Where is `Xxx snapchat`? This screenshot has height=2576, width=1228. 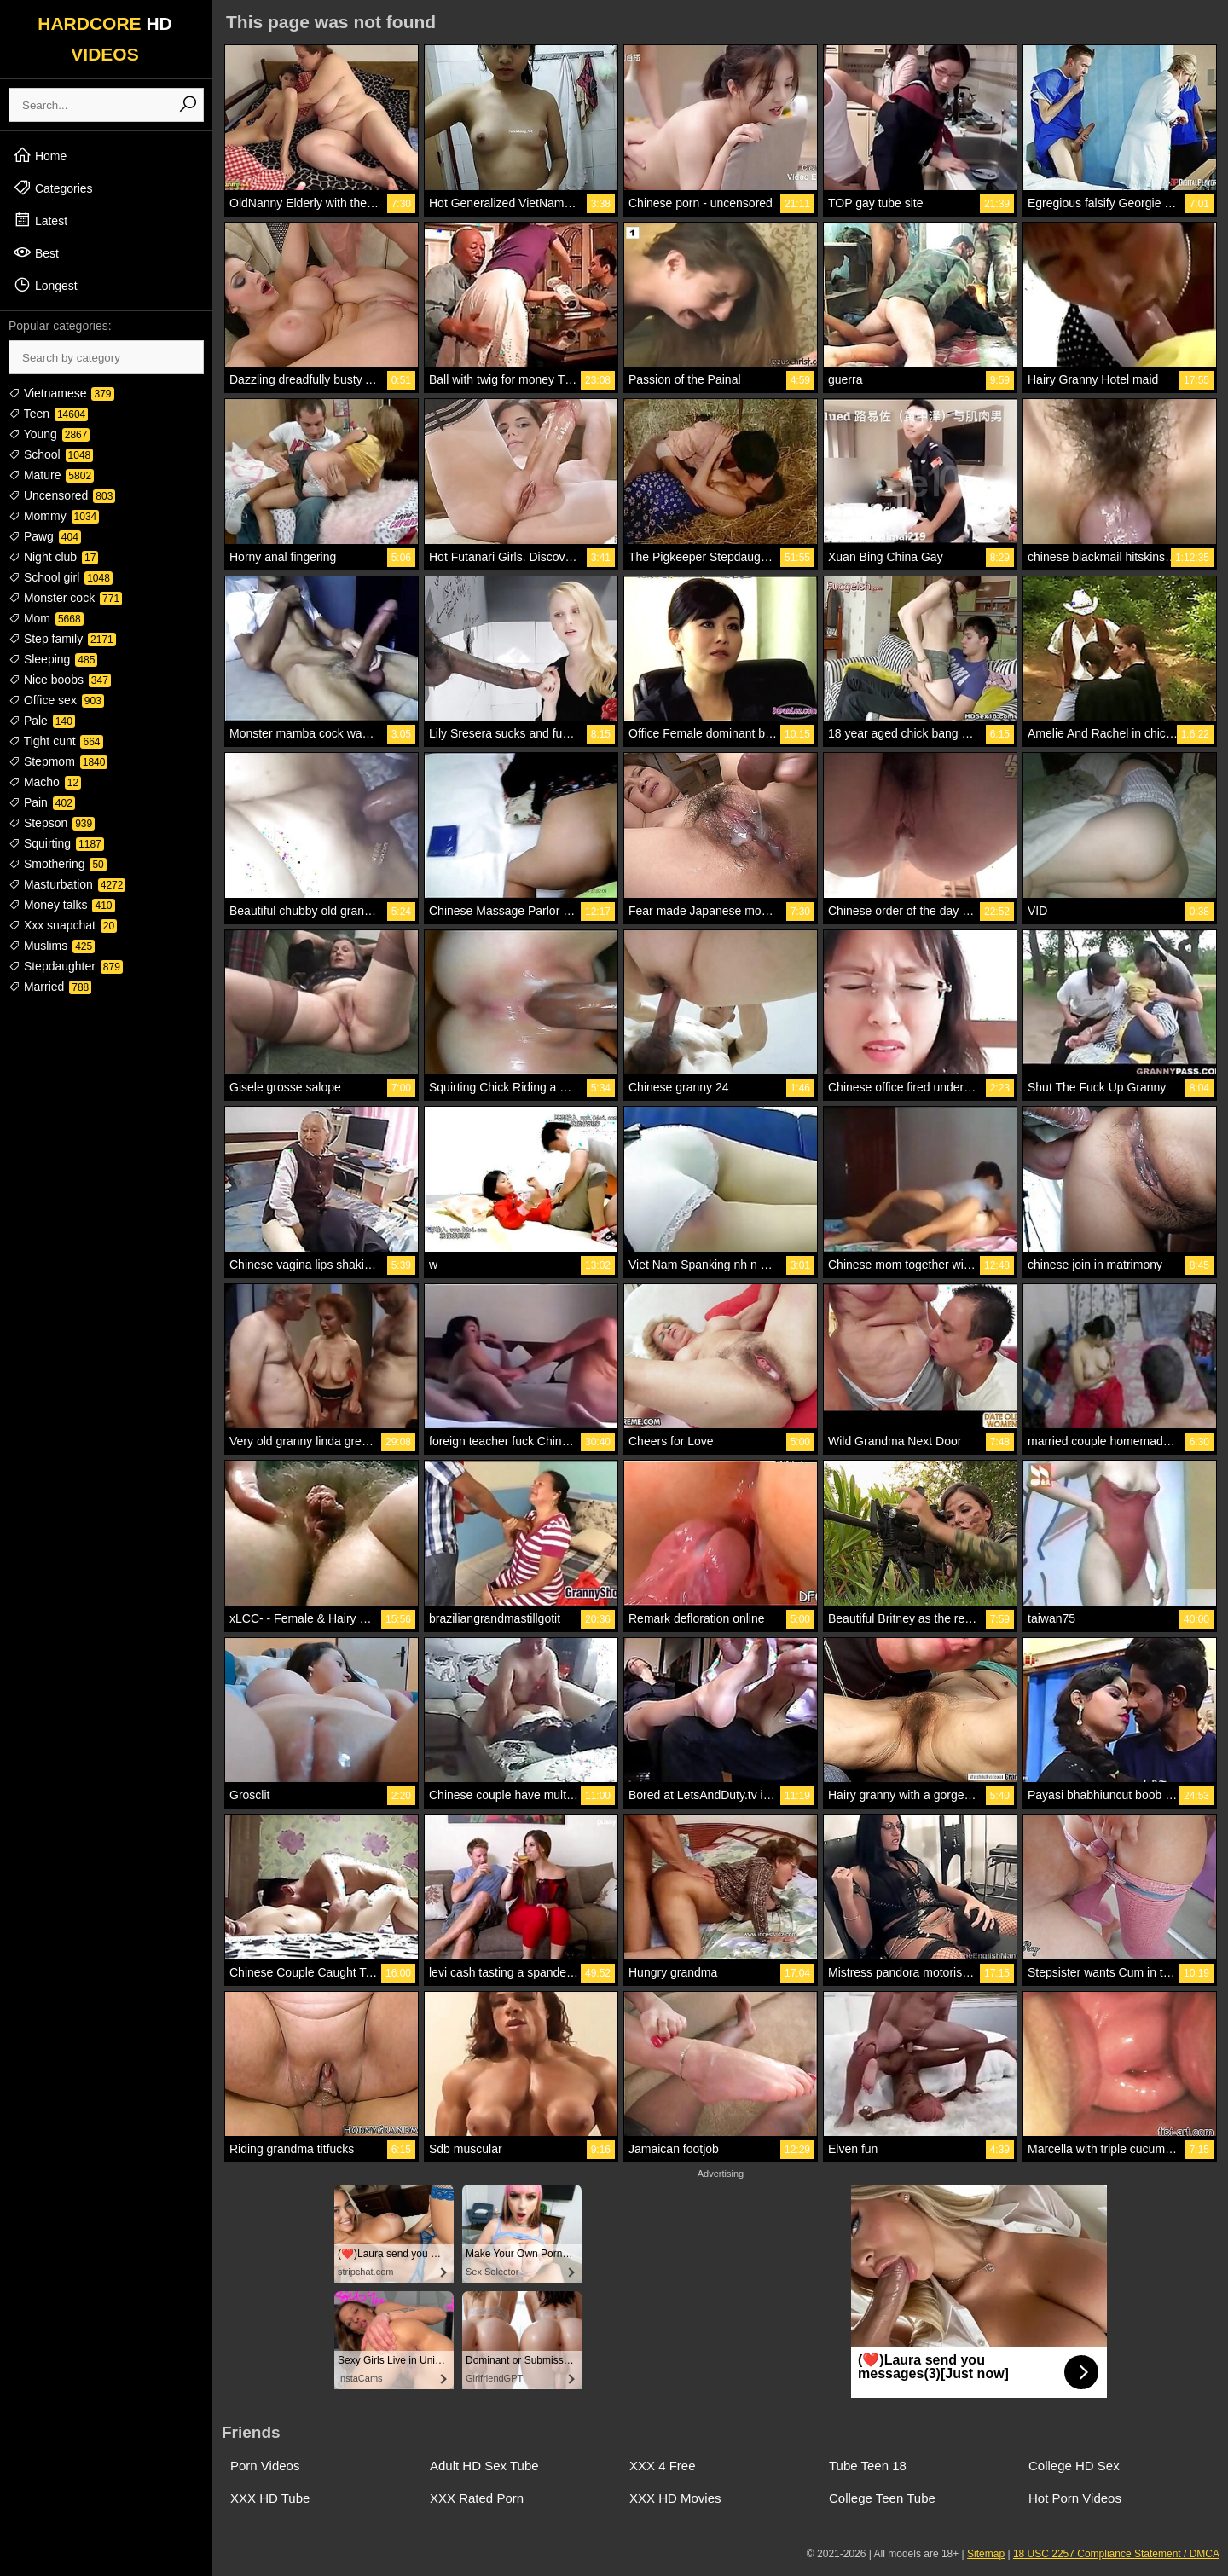 Xxx snapchat is located at coordinates (63, 925).